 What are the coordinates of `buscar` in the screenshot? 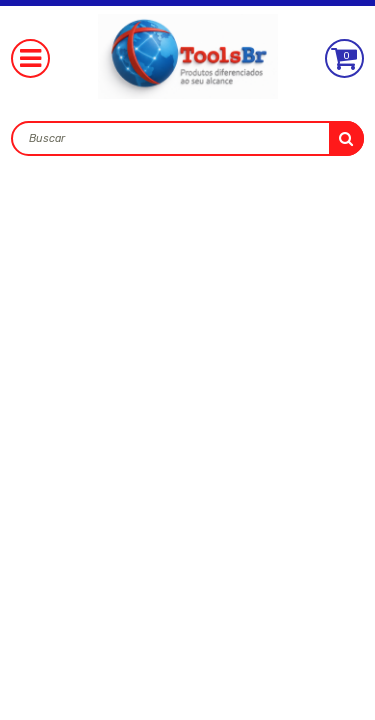 It's located at (346, 138).